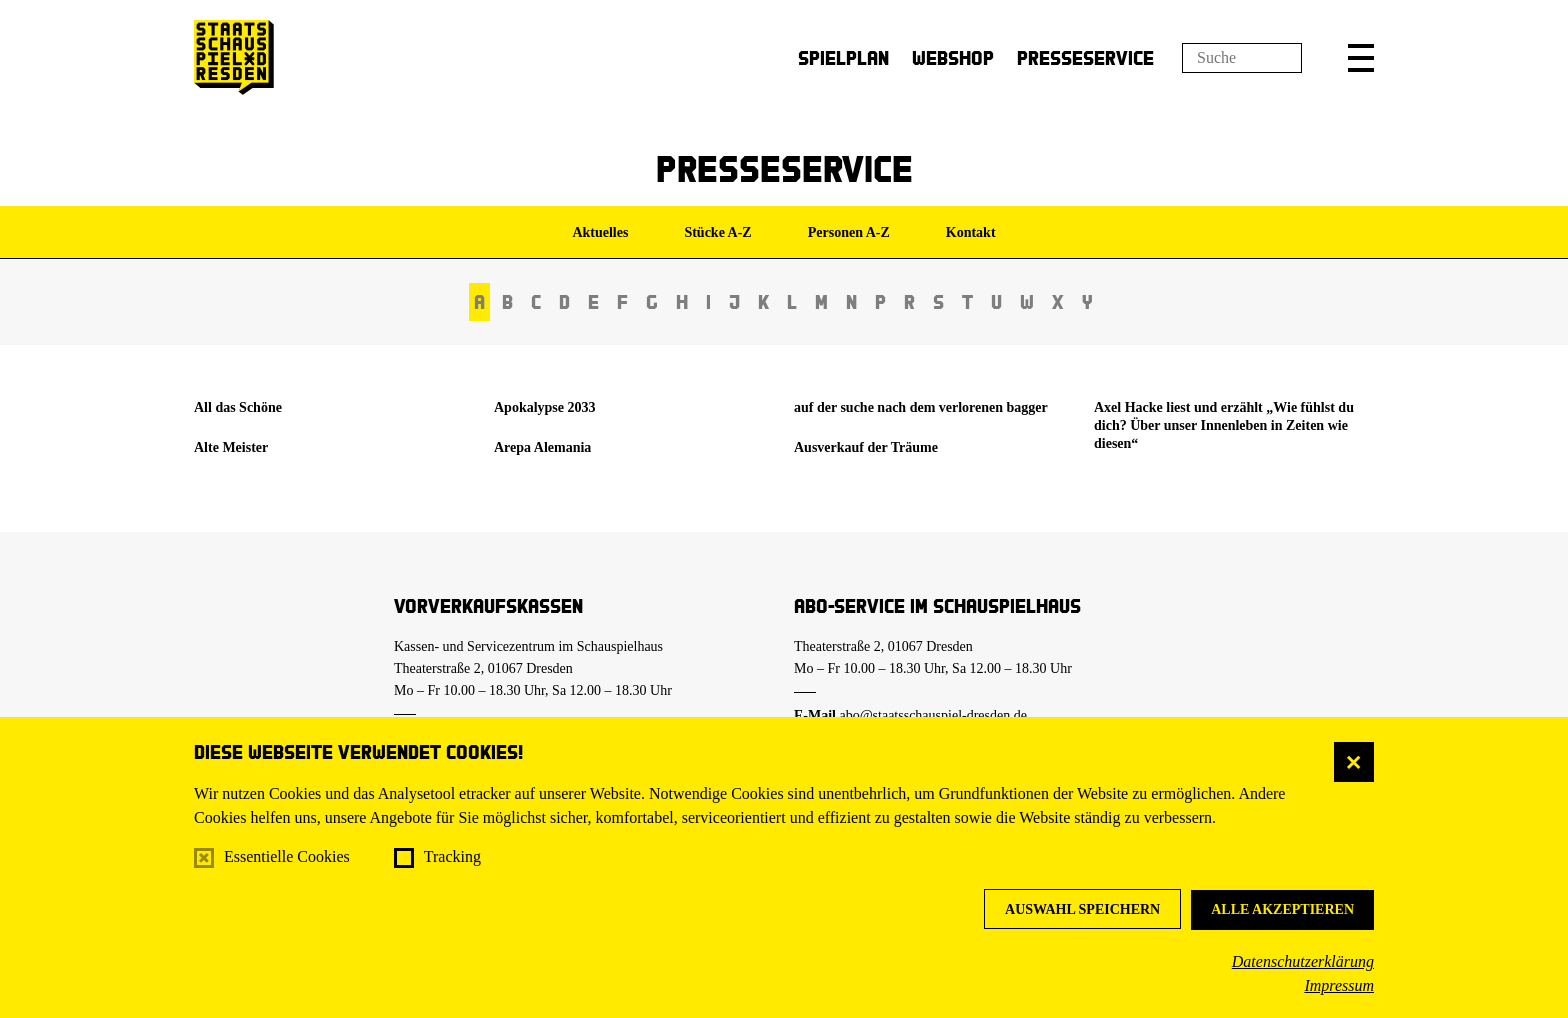 The image size is (1568, 1018). What do you see at coordinates (953, 57) in the screenshot?
I see `Webshop` at bounding box center [953, 57].